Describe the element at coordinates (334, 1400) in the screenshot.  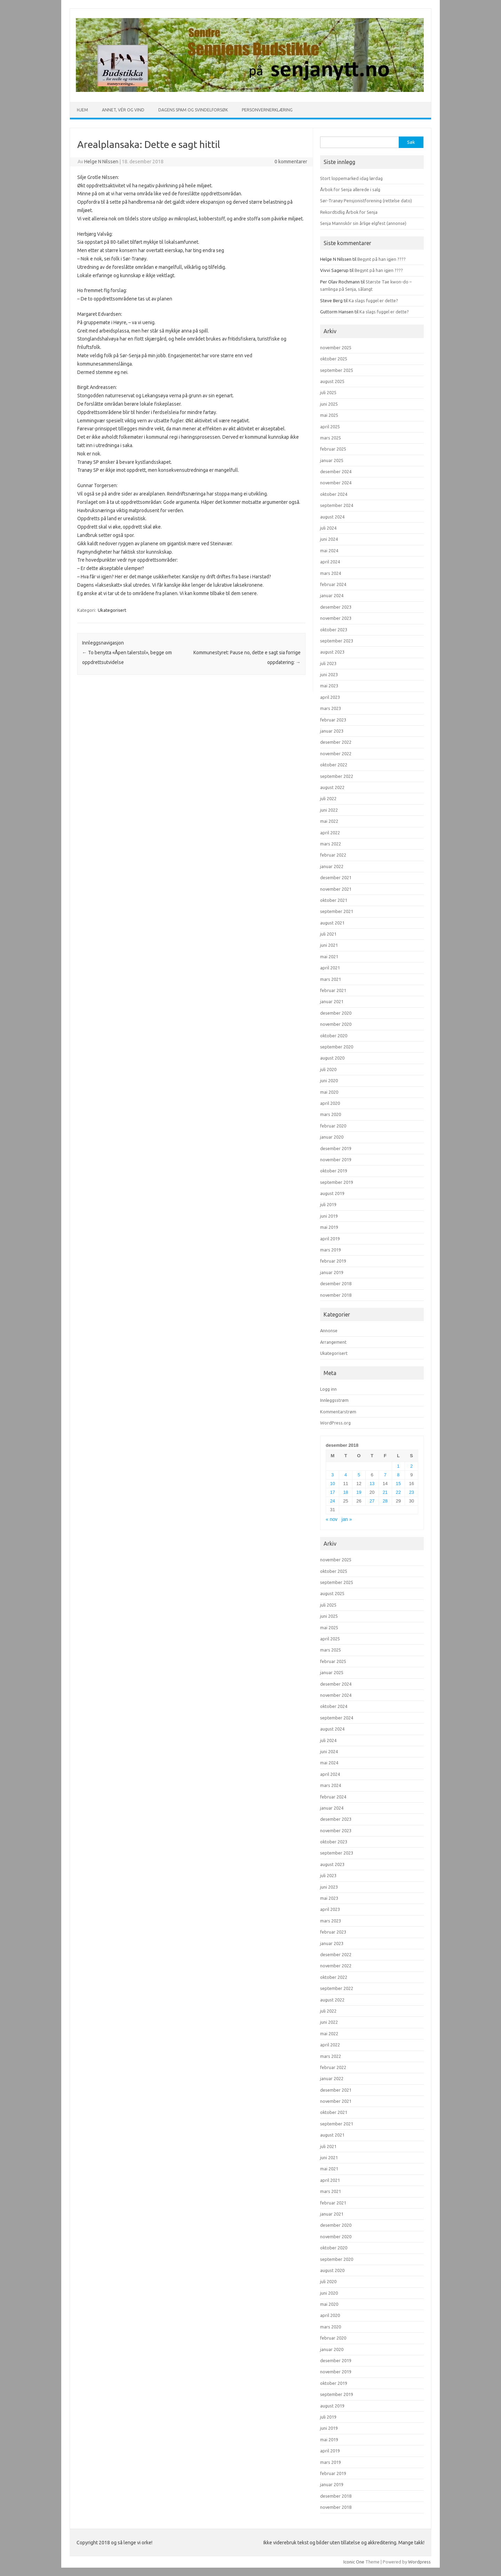
I see `Innleggsstrøm` at that location.